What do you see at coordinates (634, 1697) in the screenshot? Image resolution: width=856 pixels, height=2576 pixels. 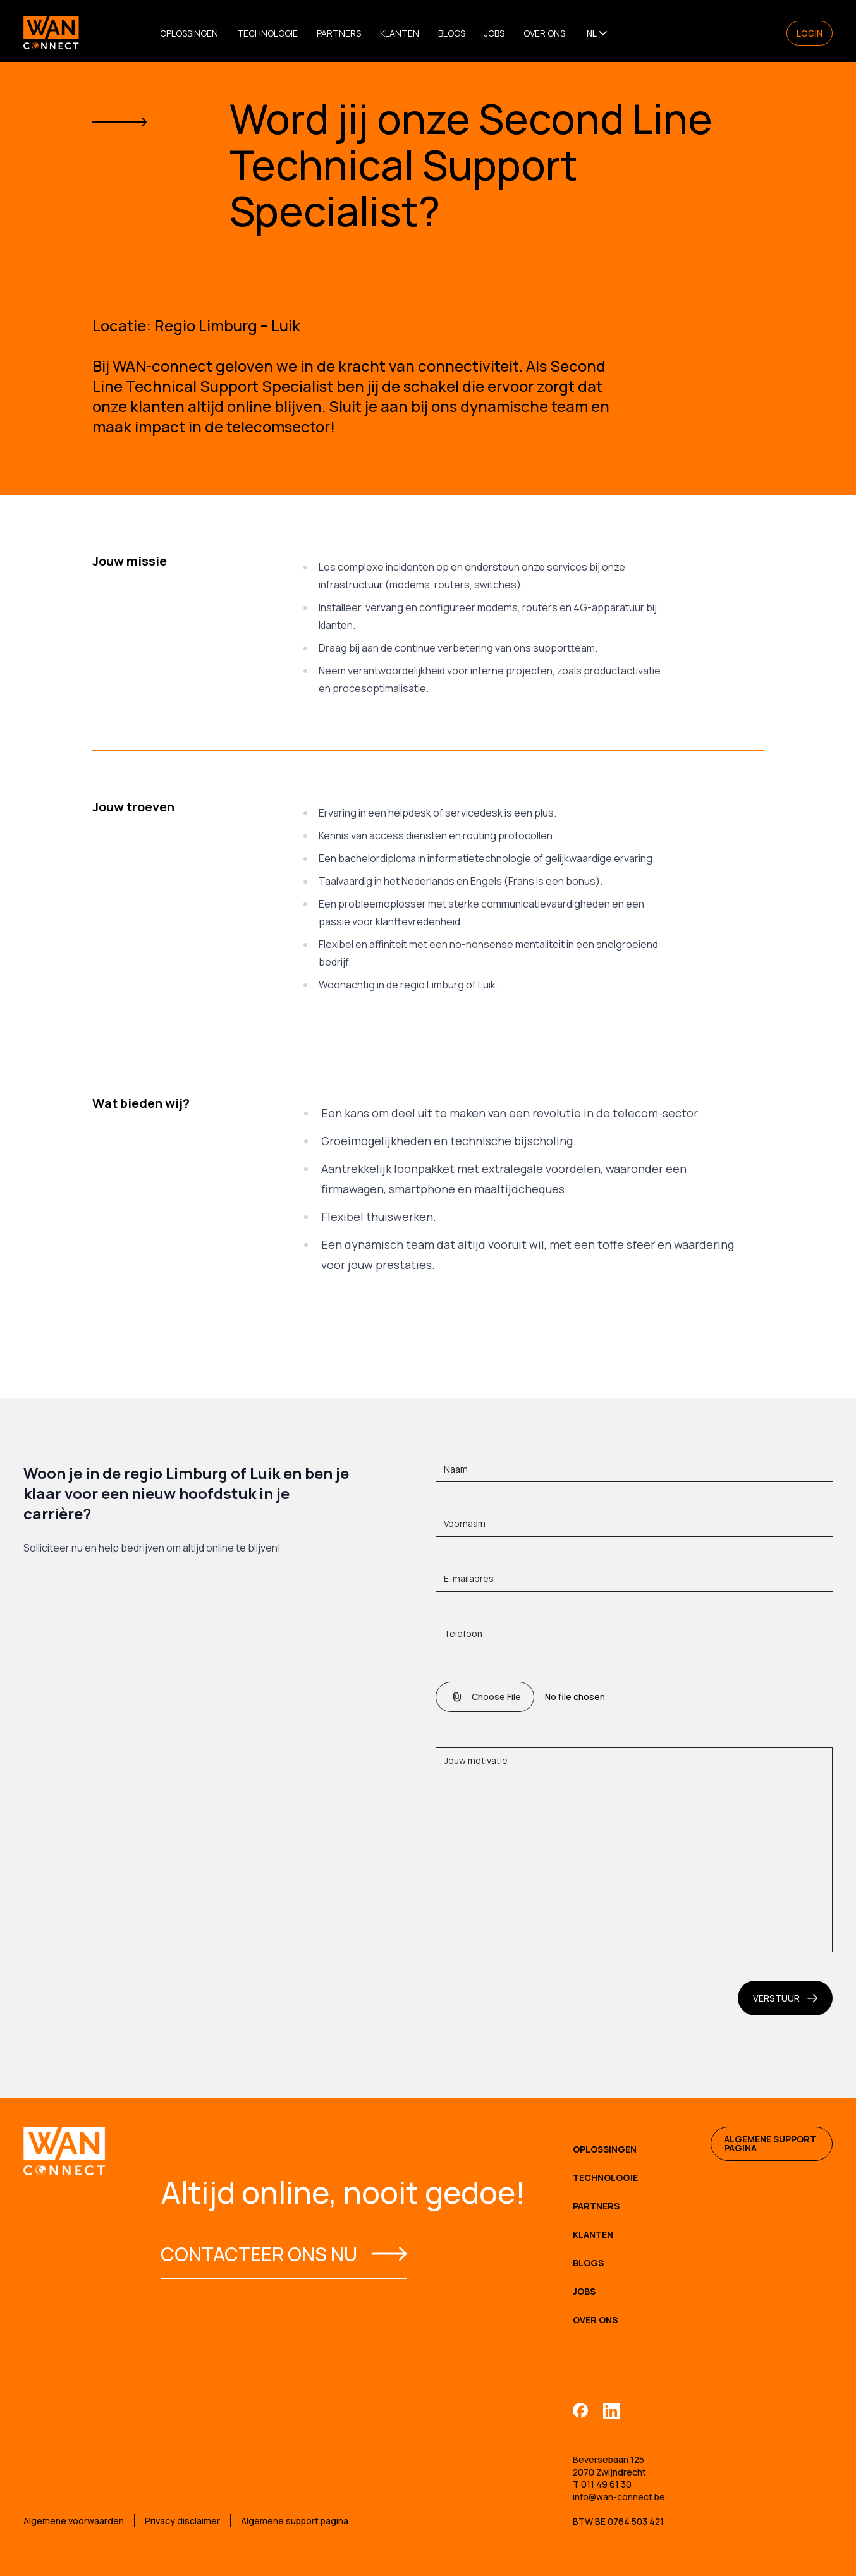 I see `[CV]` at bounding box center [634, 1697].